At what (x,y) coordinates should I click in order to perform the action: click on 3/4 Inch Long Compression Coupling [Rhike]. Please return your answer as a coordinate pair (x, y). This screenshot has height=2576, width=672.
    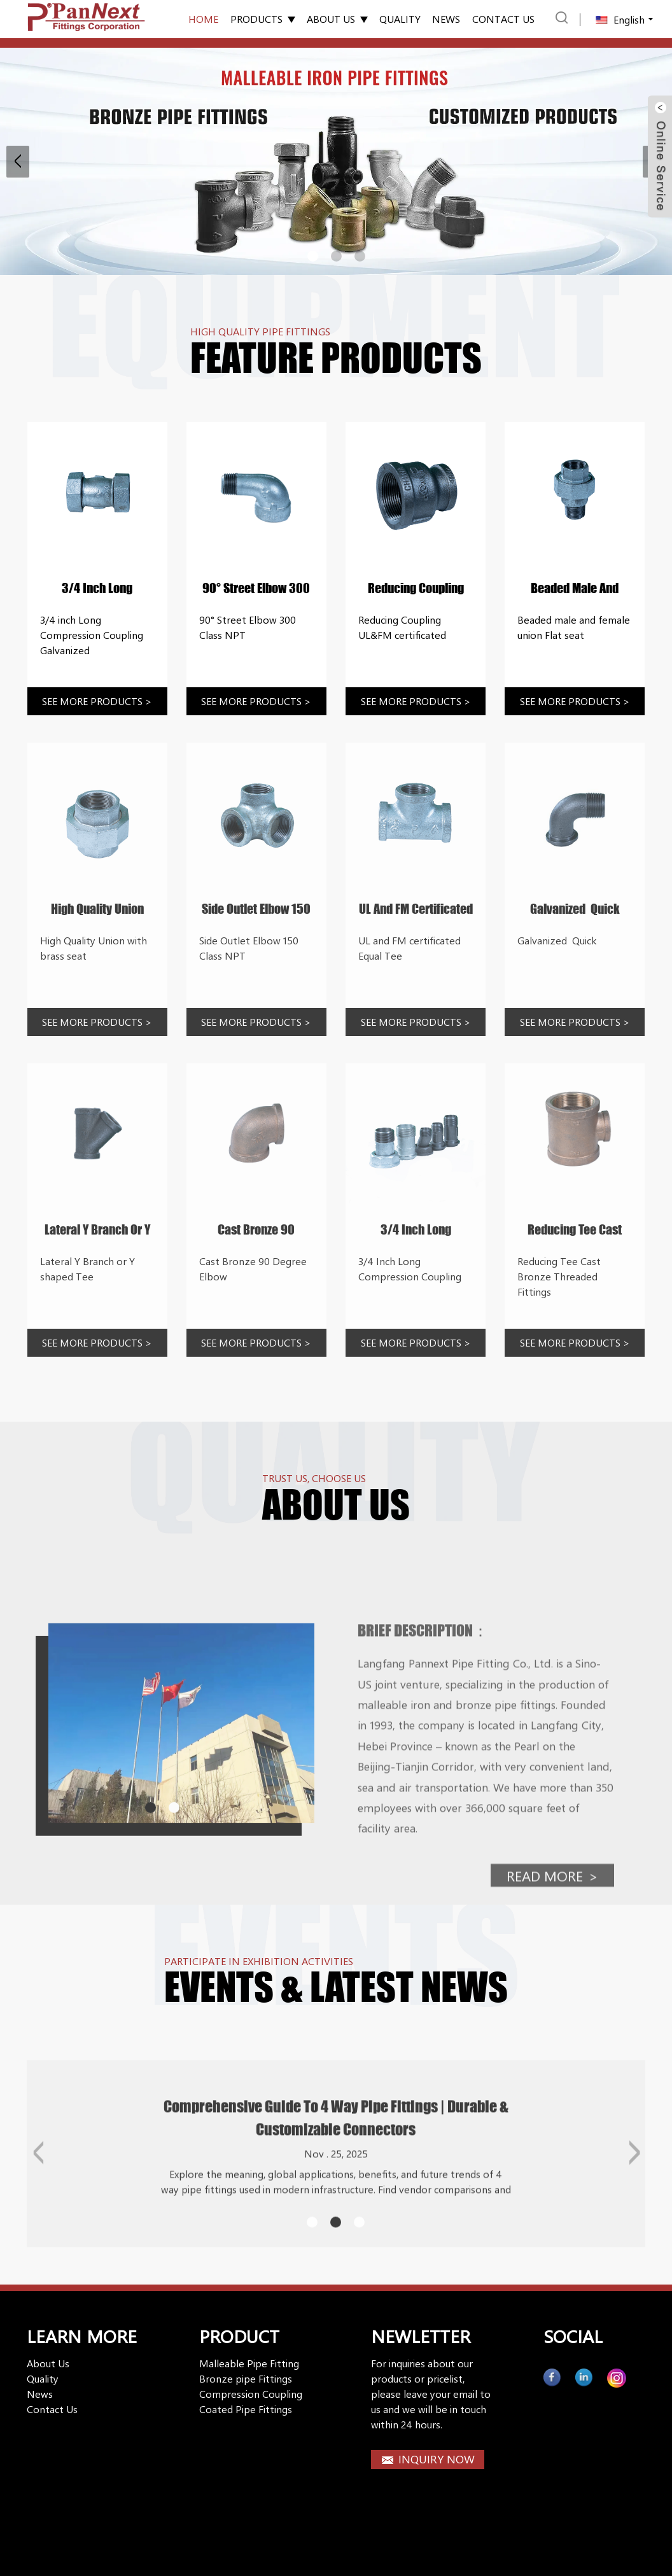
    Looking at the image, I should click on (416, 1230).